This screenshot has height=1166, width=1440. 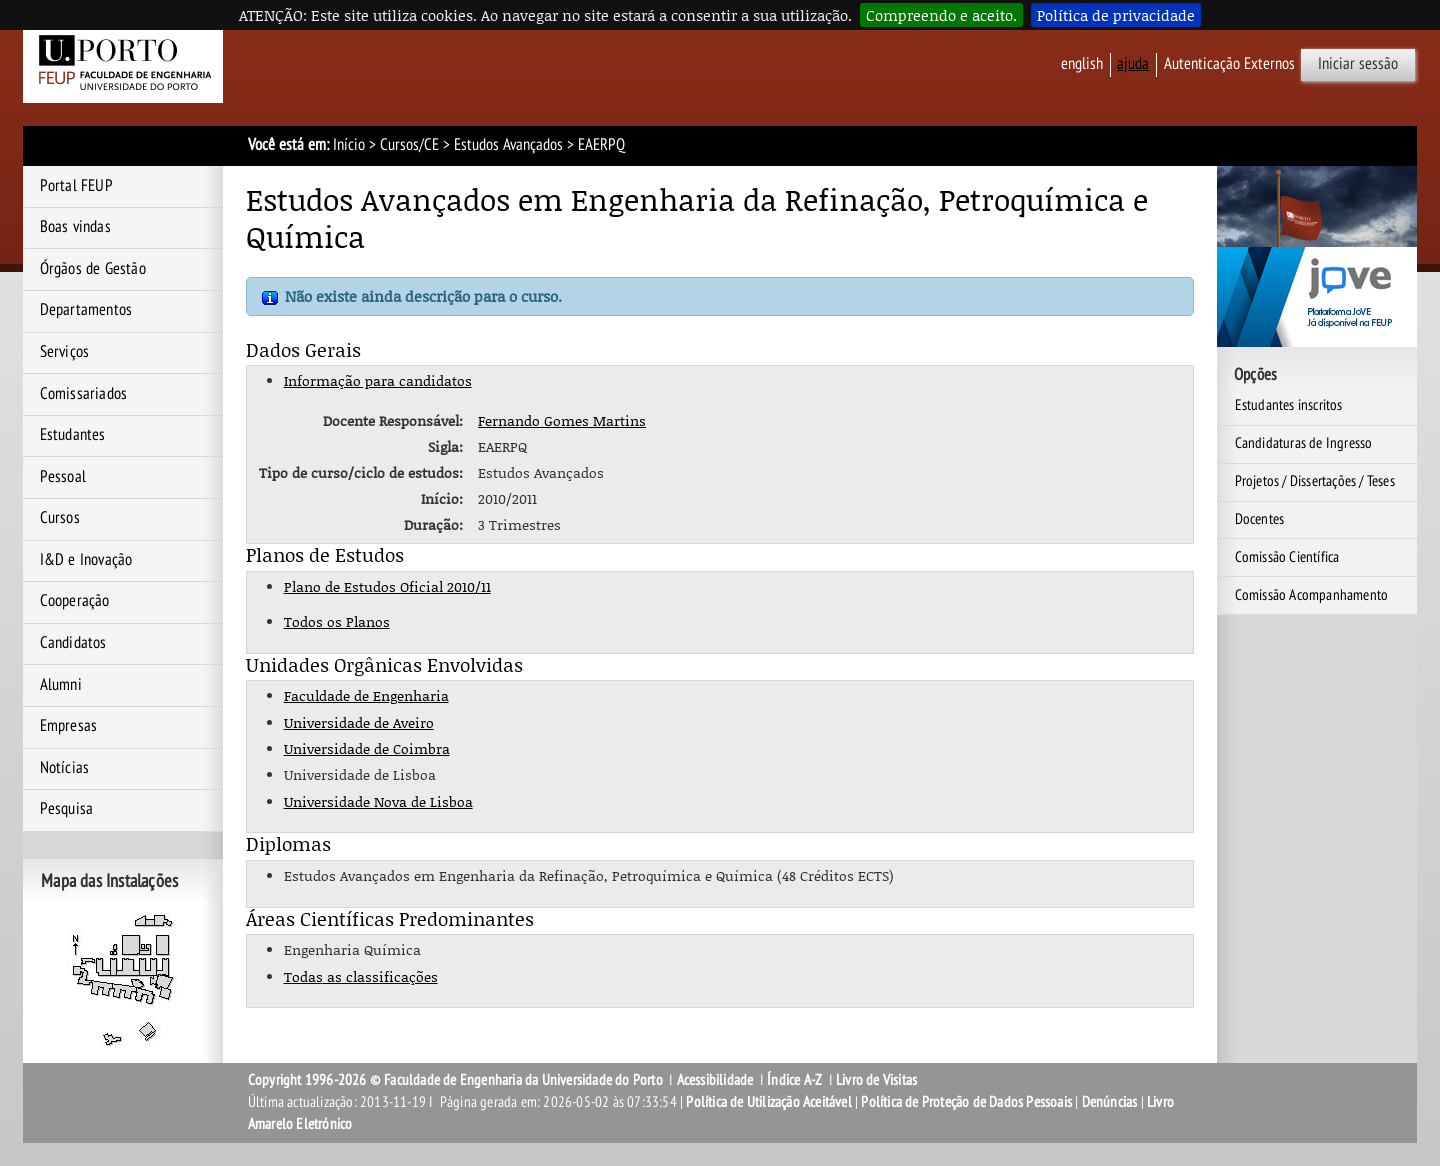 I want to click on Política de privacidade, so click(x=1116, y=15).